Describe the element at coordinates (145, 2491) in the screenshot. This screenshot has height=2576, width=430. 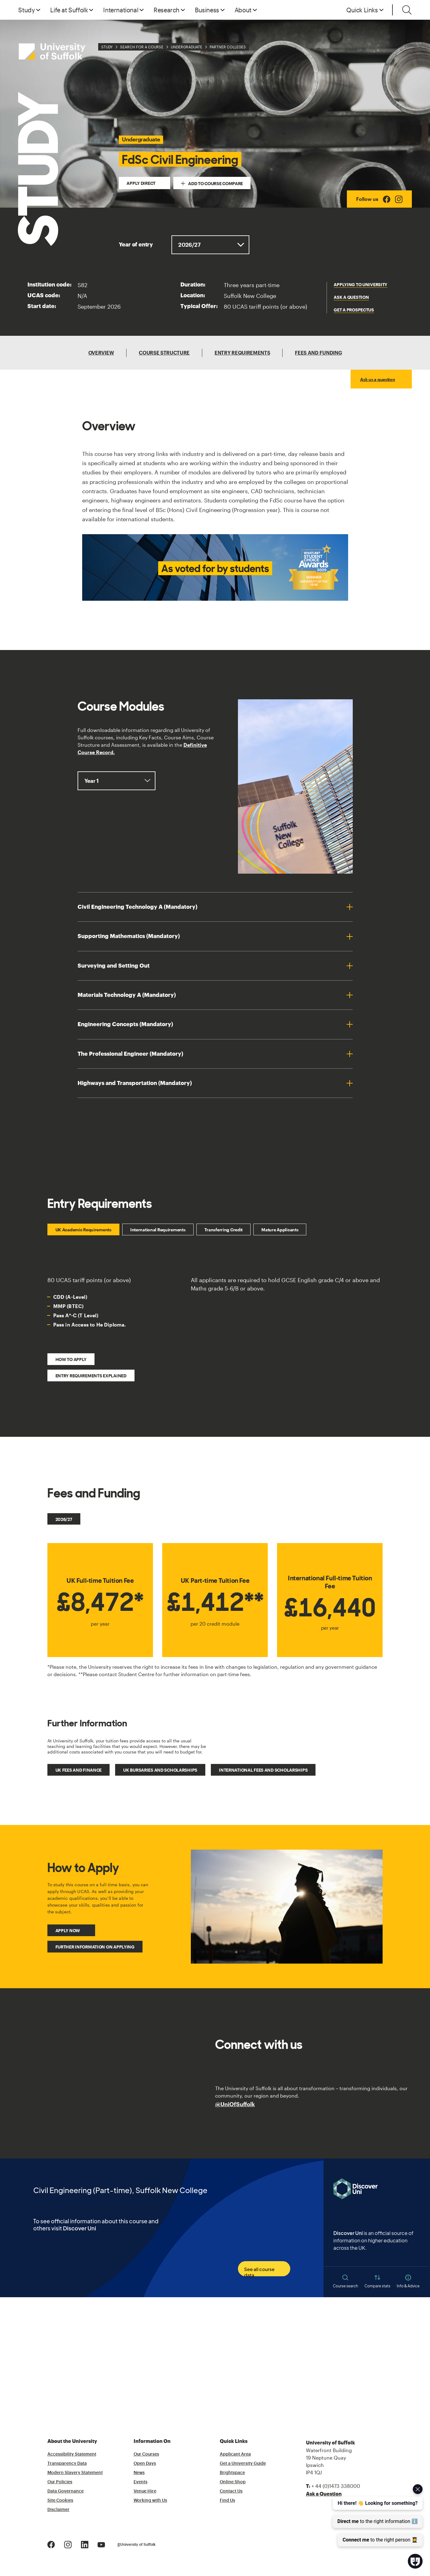
I see `Venue Hire` at that location.